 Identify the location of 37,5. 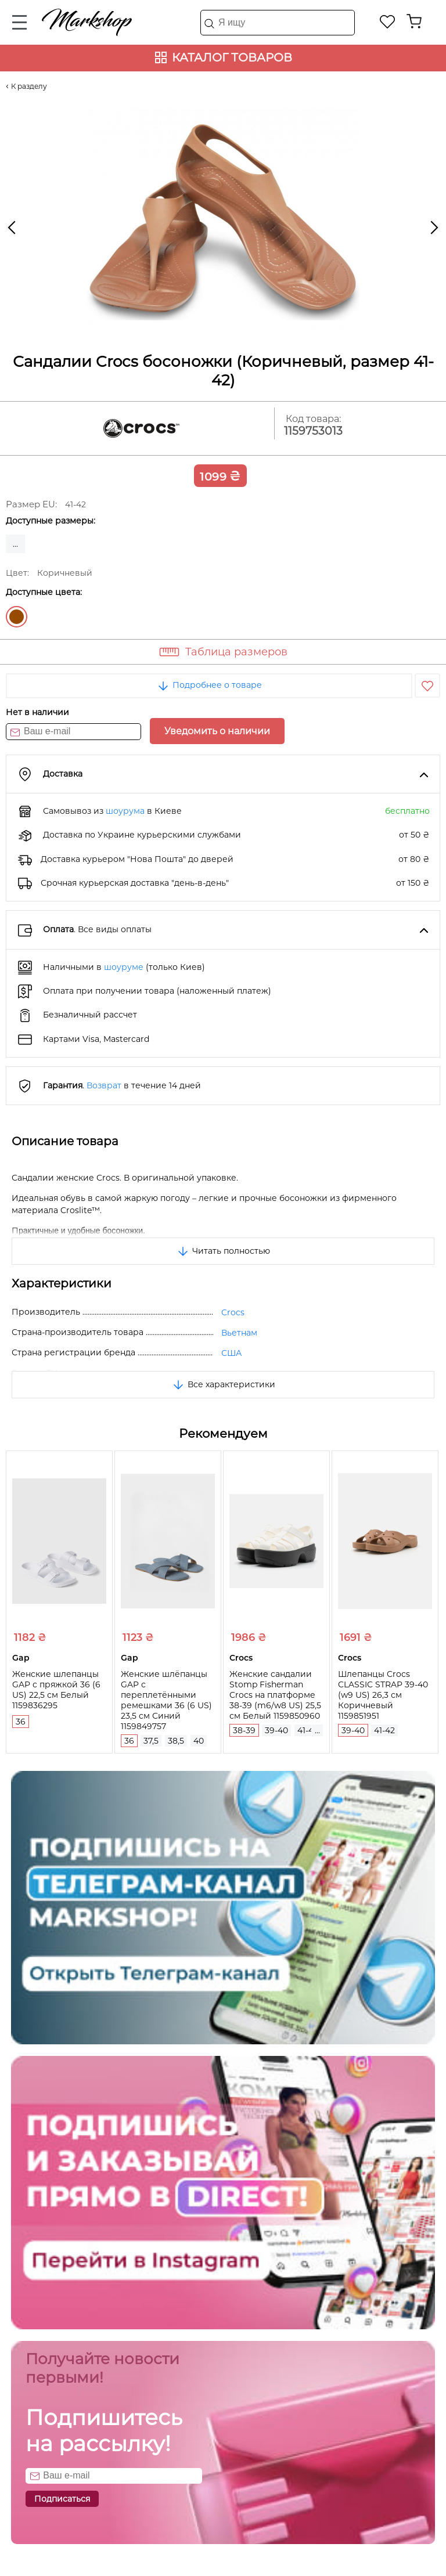
(151, 1741).